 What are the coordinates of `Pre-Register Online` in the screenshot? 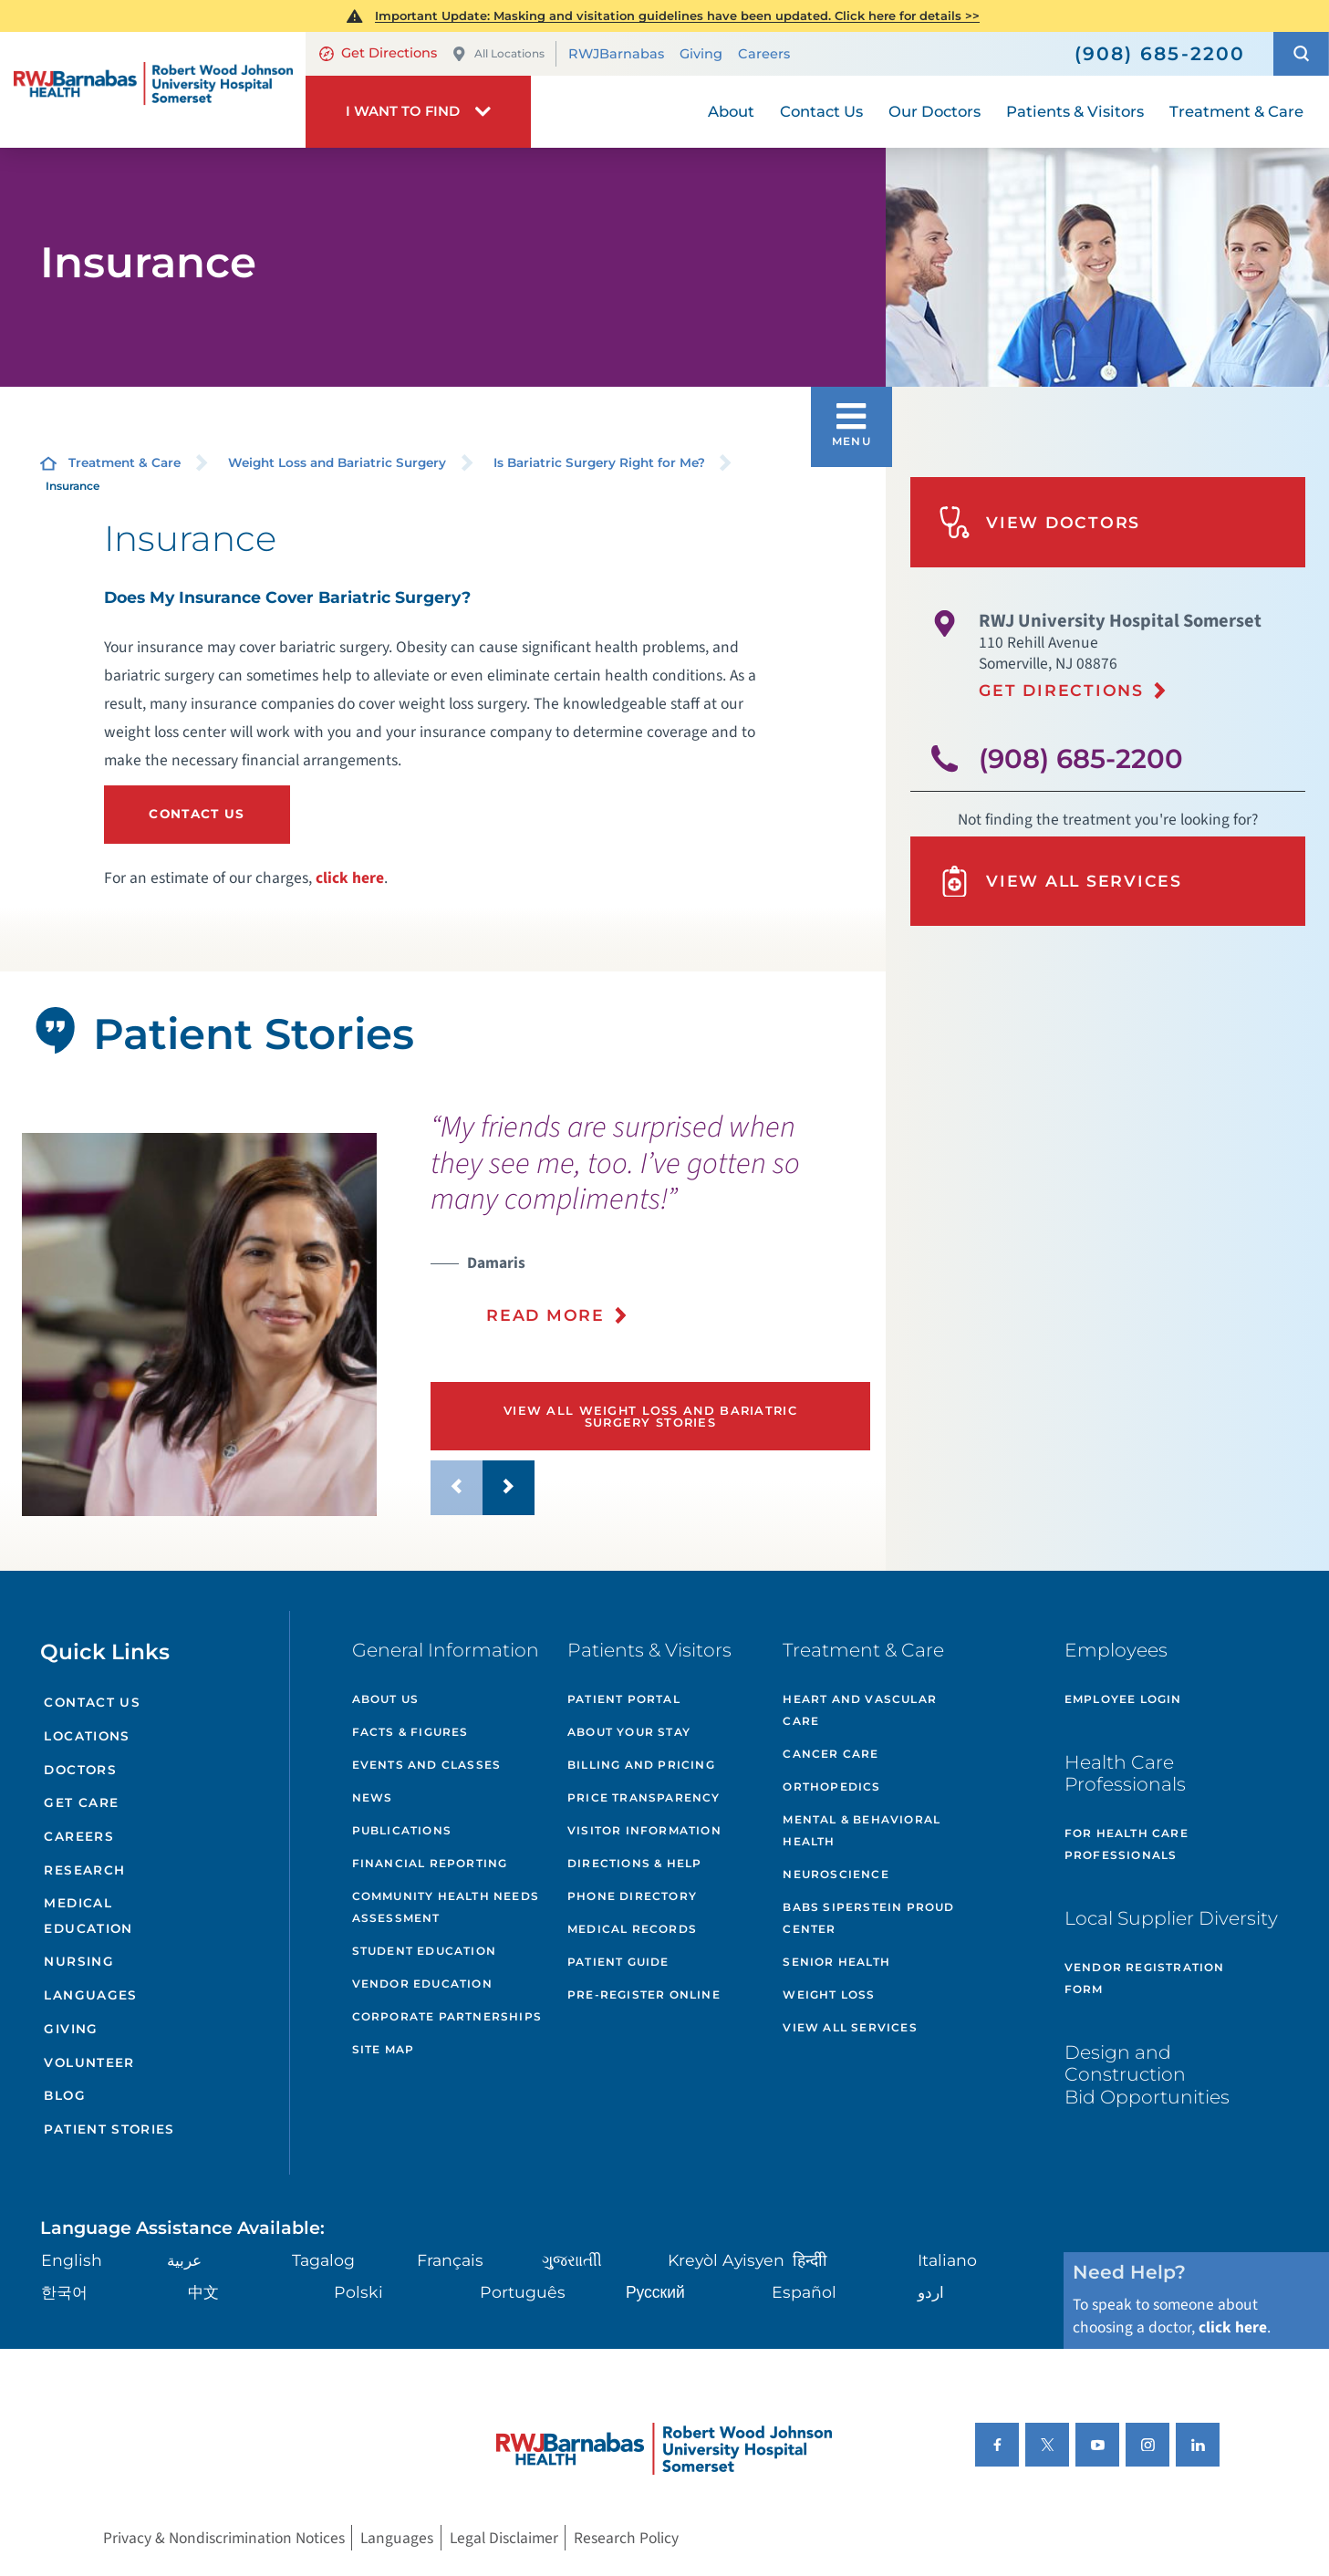 It's located at (644, 1994).